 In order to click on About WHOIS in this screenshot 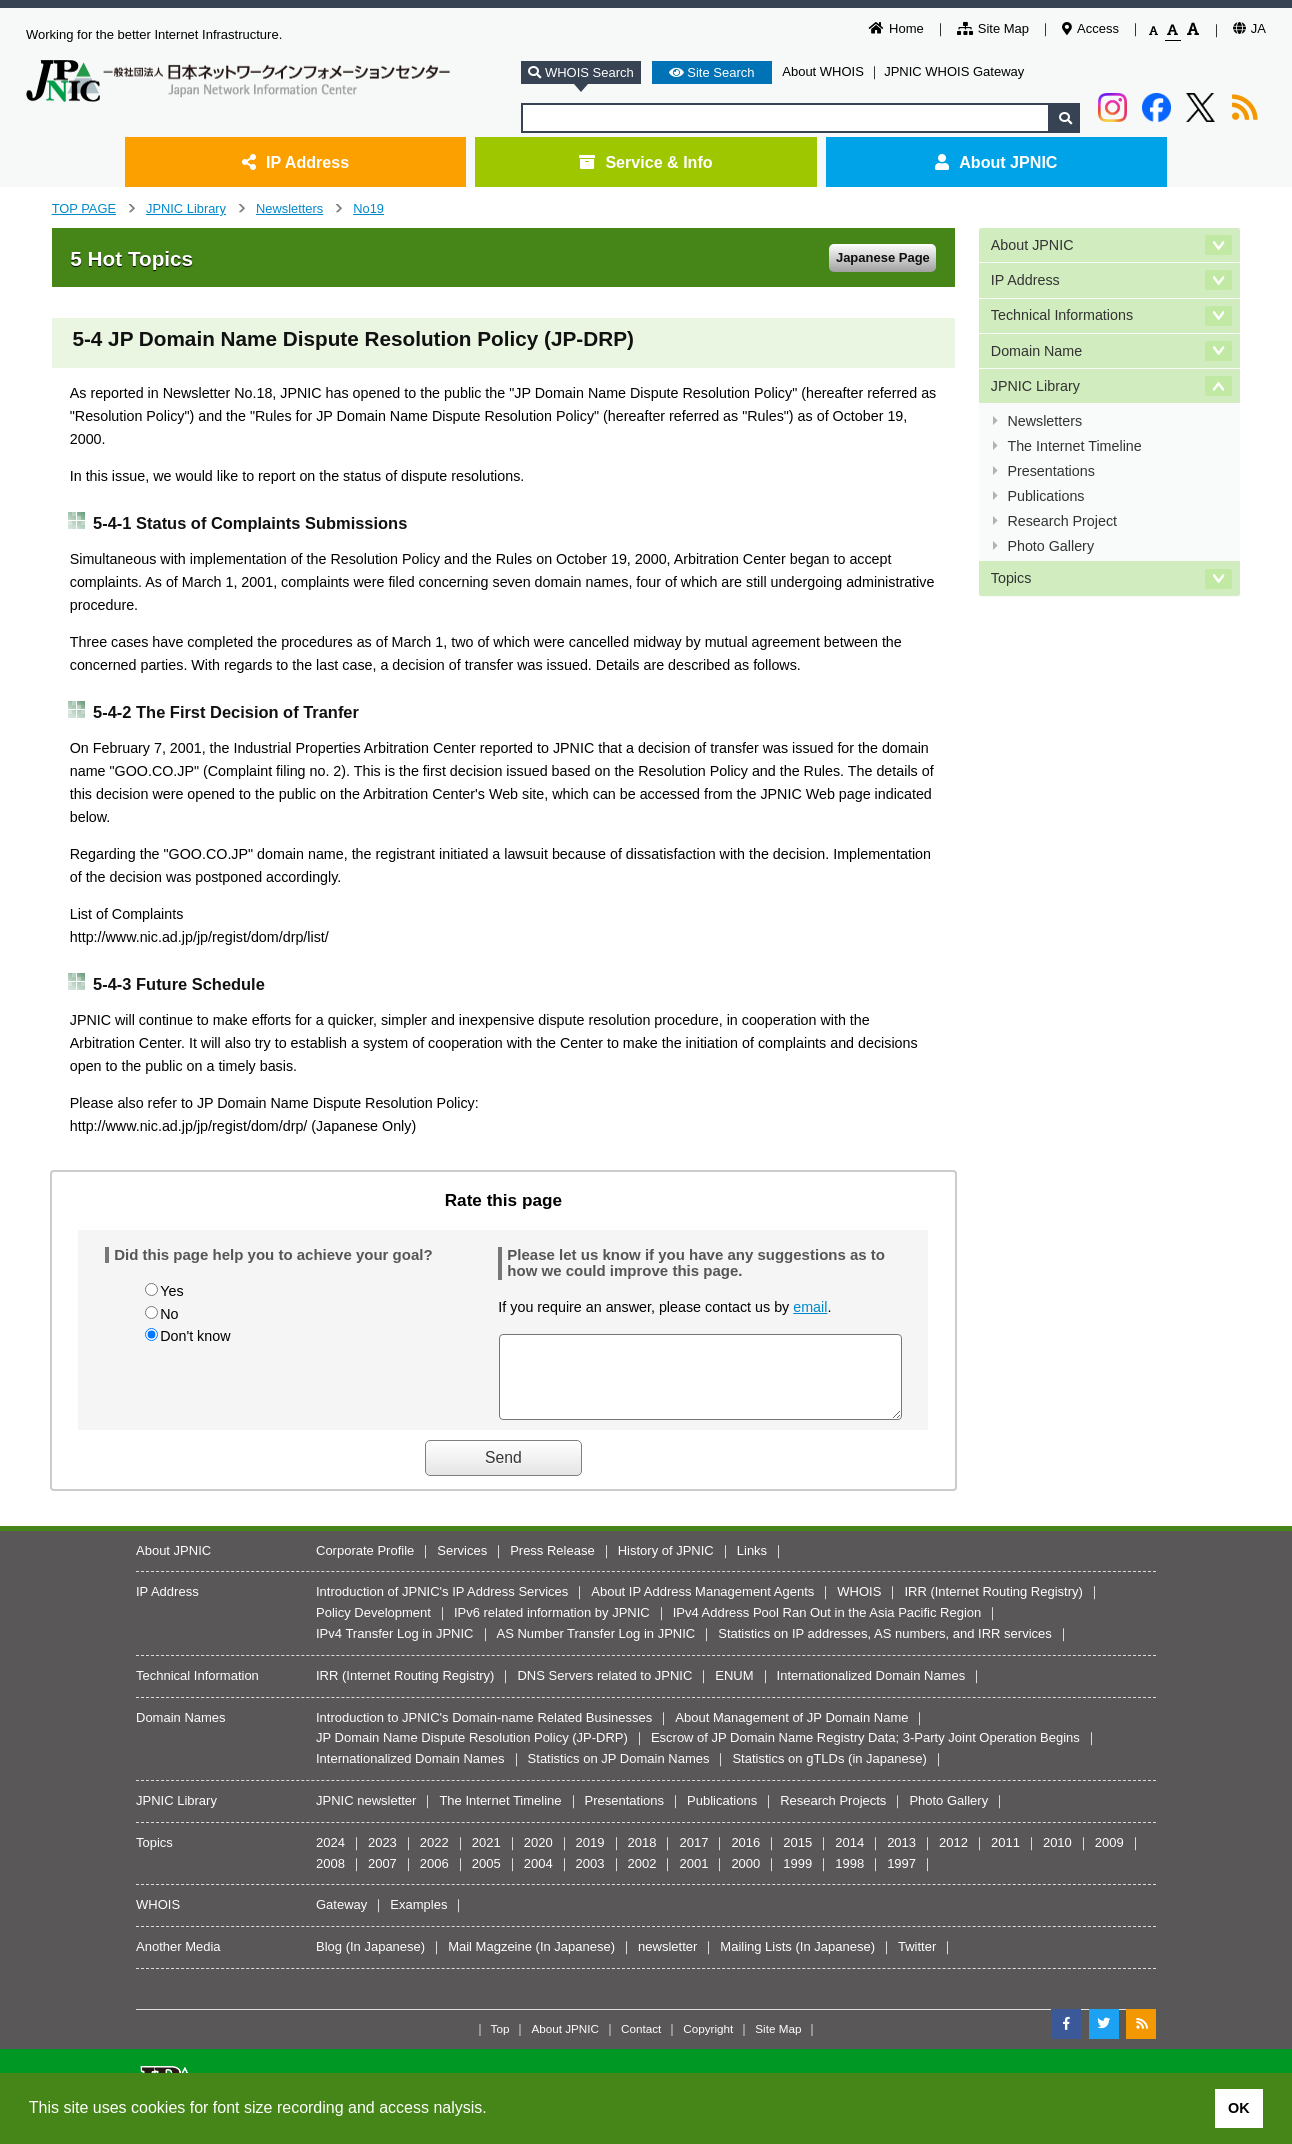, I will do `click(823, 71)`.